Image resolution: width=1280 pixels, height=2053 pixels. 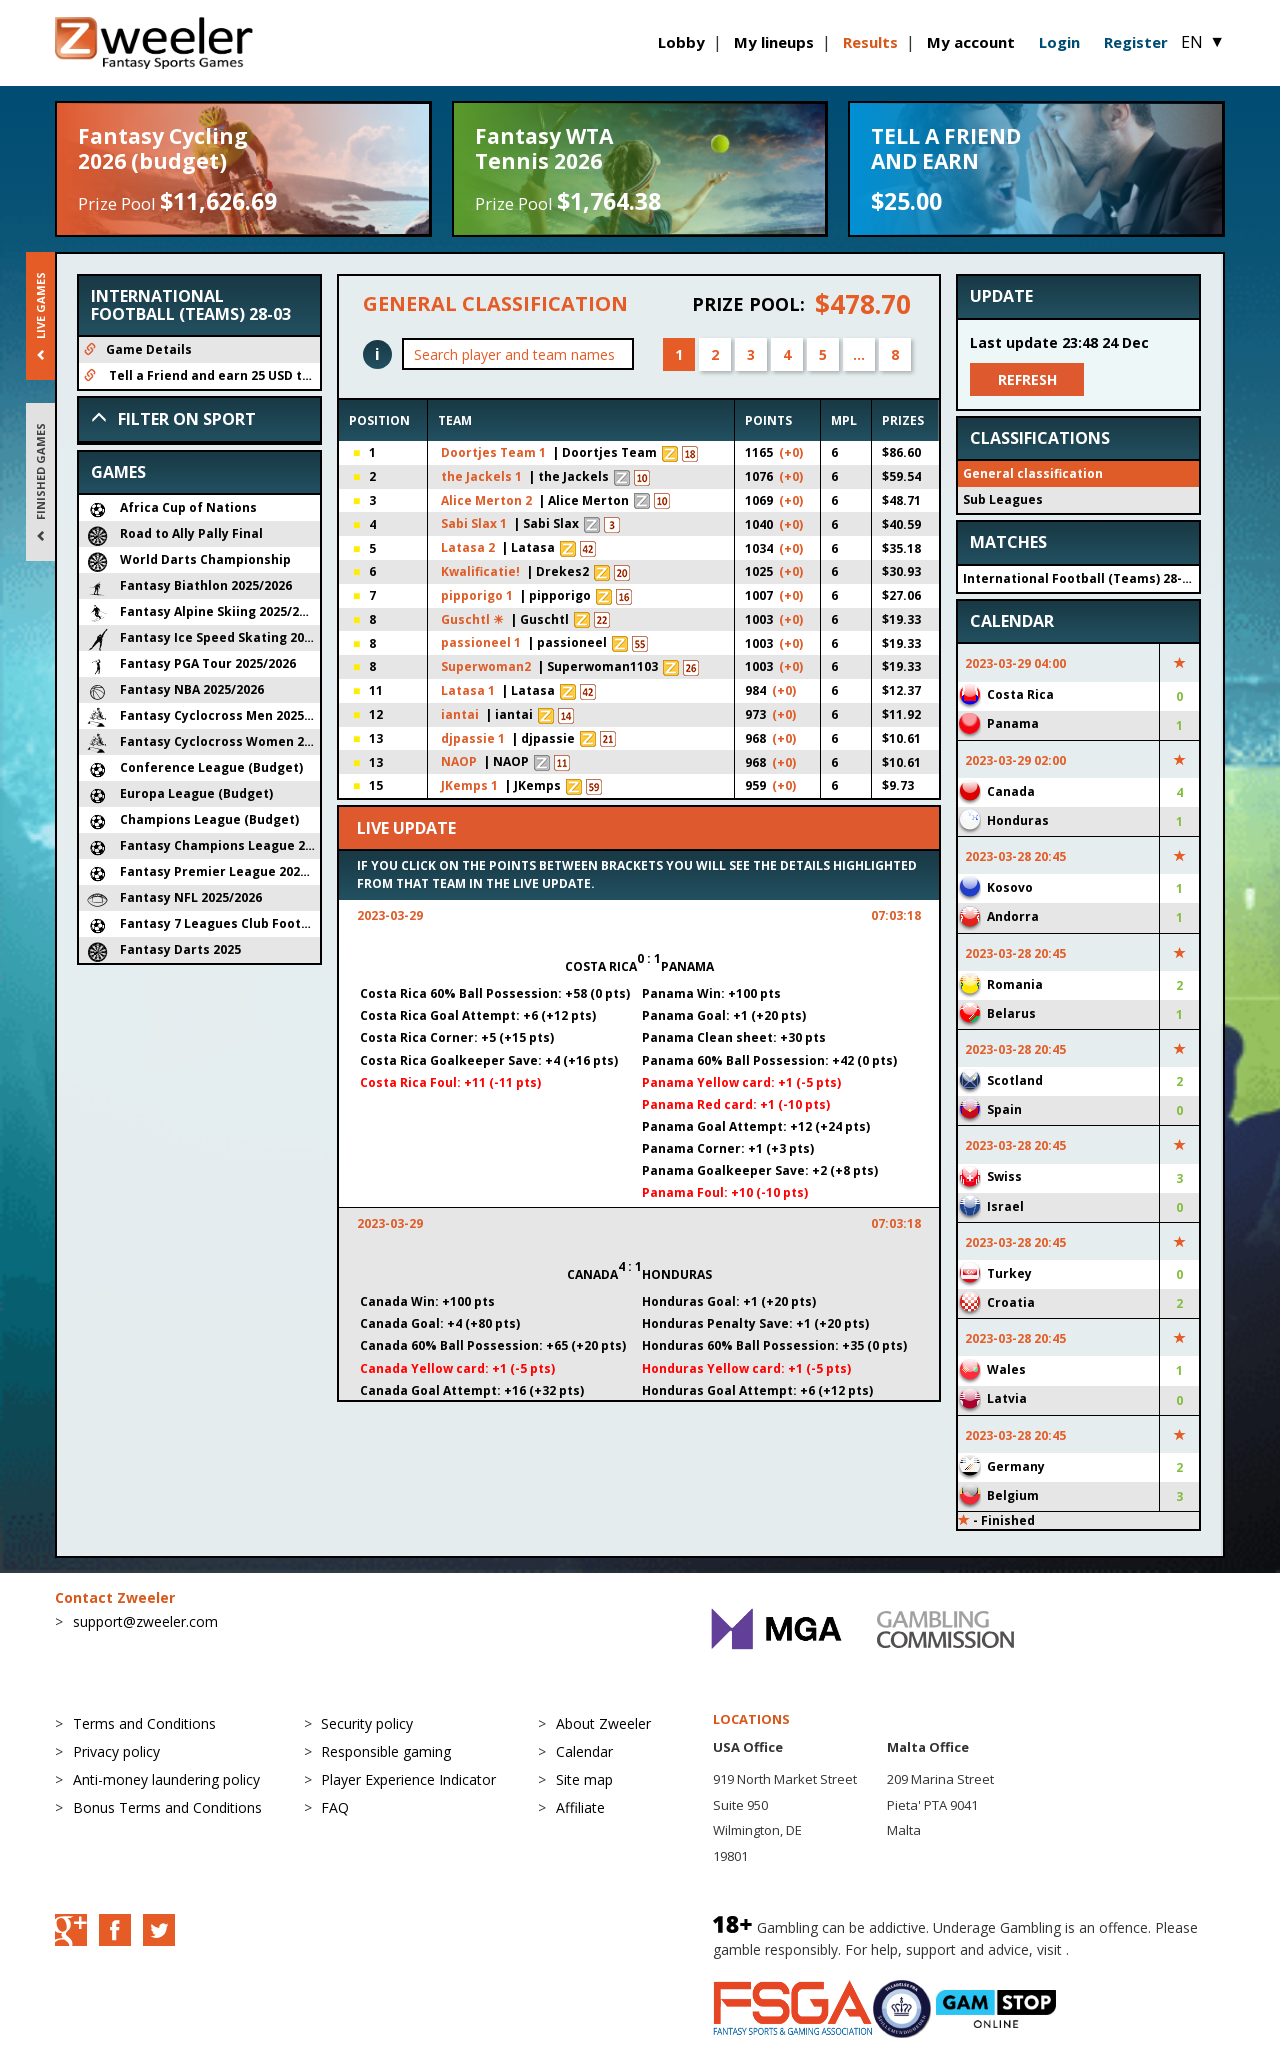 What do you see at coordinates (584, 1751) in the screenshot?
I see `Calendar` at bounding box center [584, 1751].